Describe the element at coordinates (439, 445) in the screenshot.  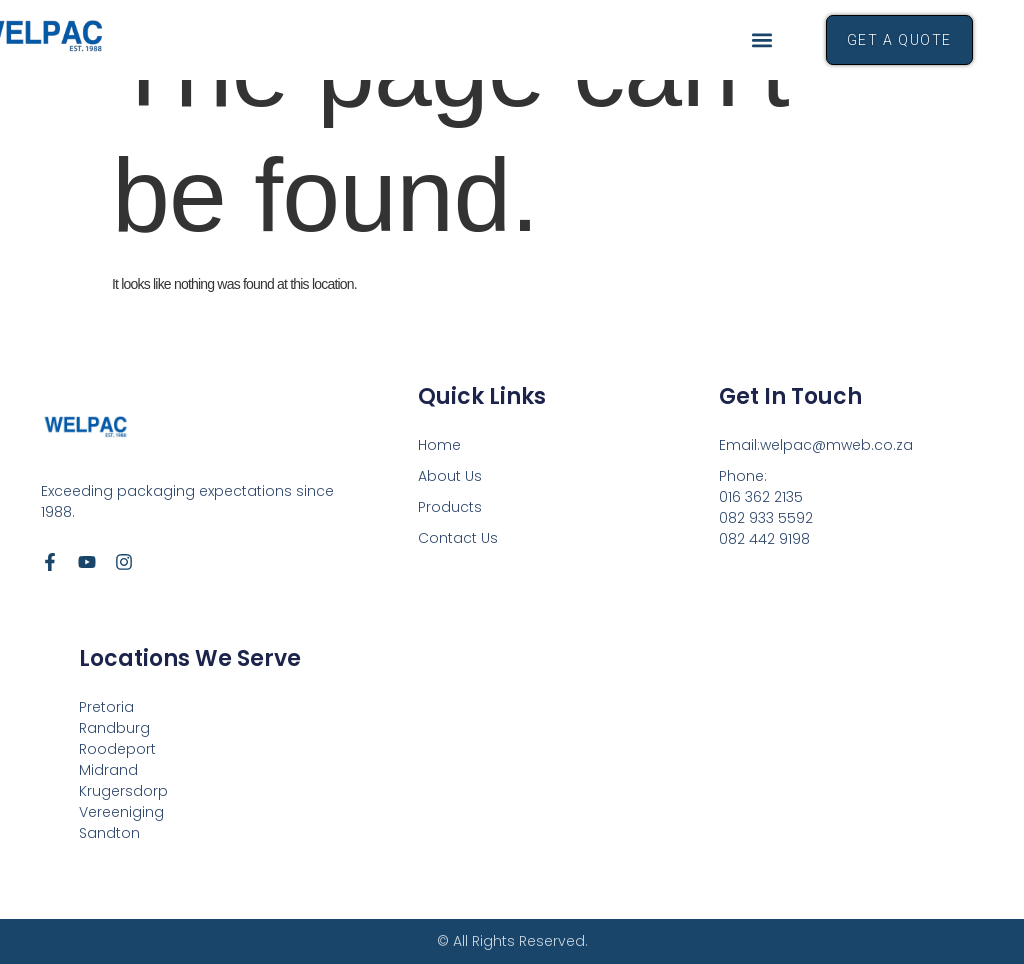
I see `Home` at that location.